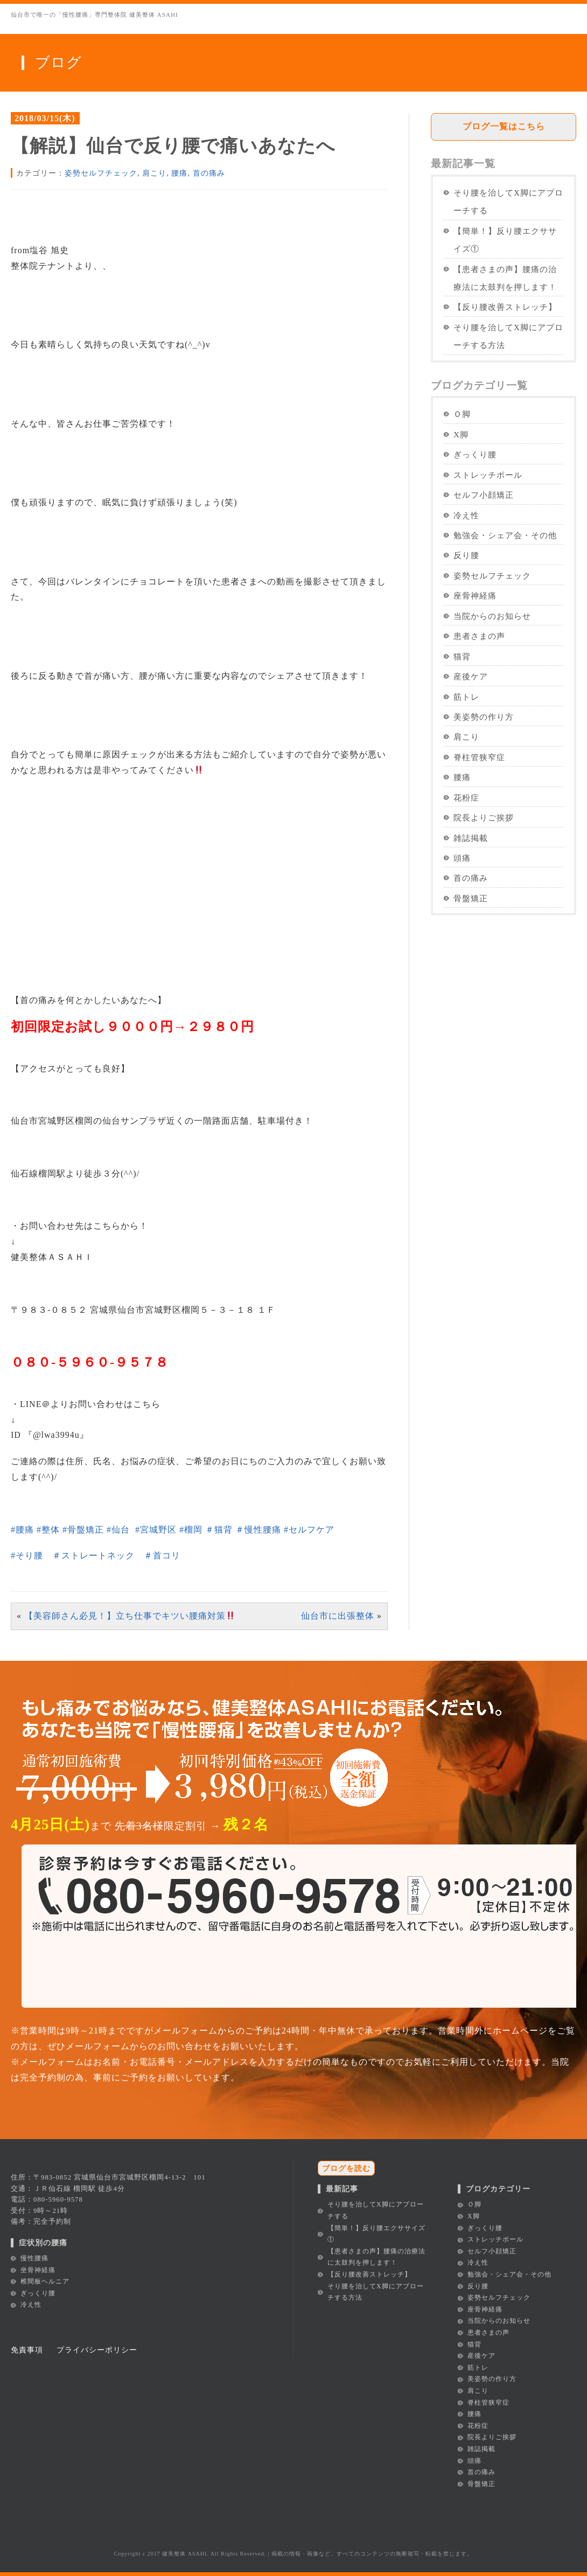 This screenshot has width=587, height=2576. Describe the element at coordinates (508, 201) in the screenshot. I see `そり腰を治してX脚にアプローチする` at that location.